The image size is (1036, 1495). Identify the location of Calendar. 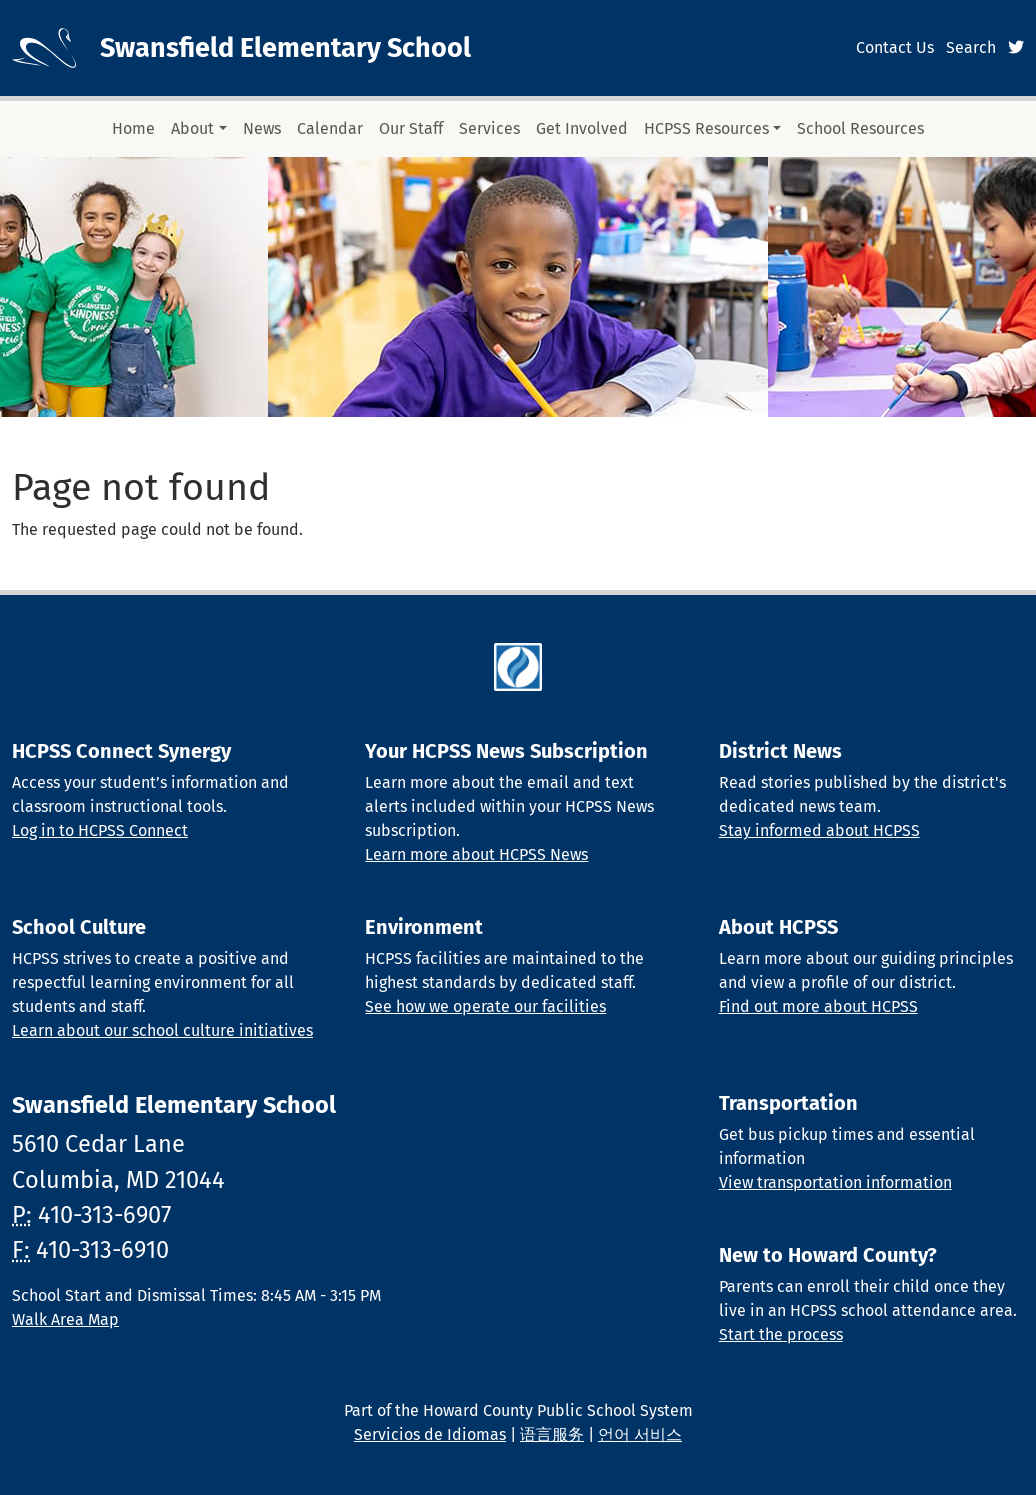
(330, 128).